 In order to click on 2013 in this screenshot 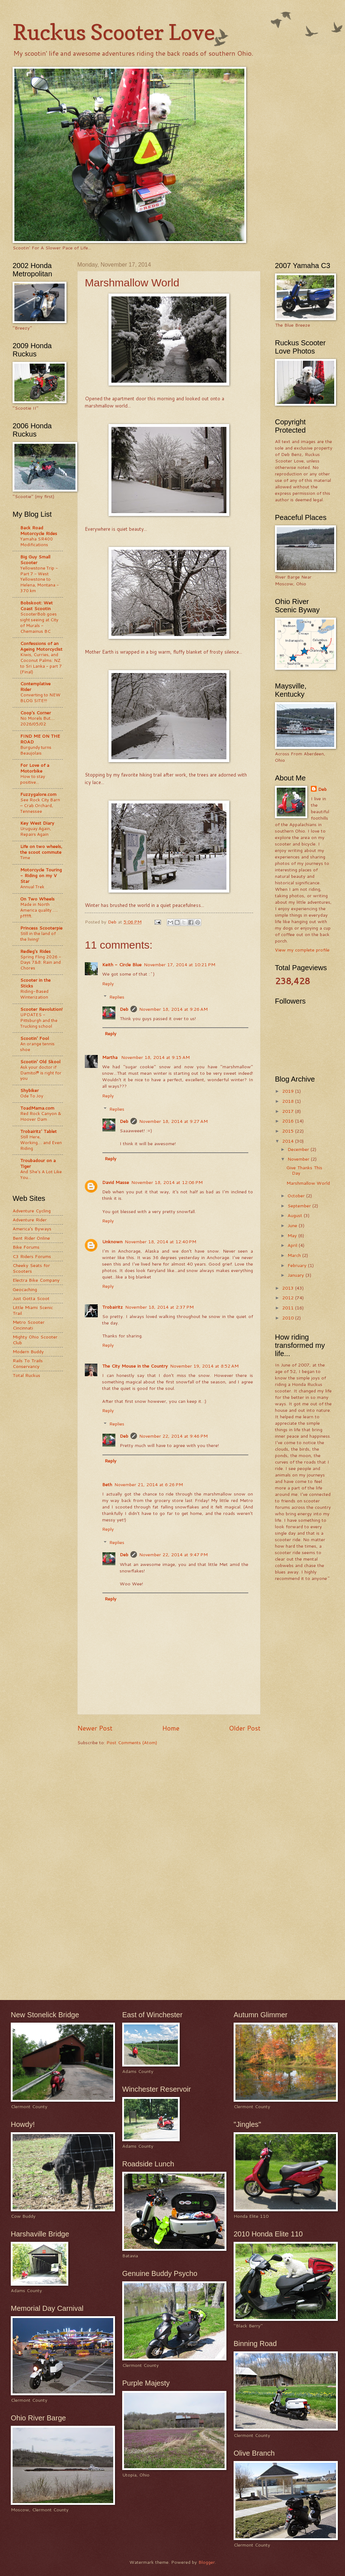, I will do `click(288, 1288)`.